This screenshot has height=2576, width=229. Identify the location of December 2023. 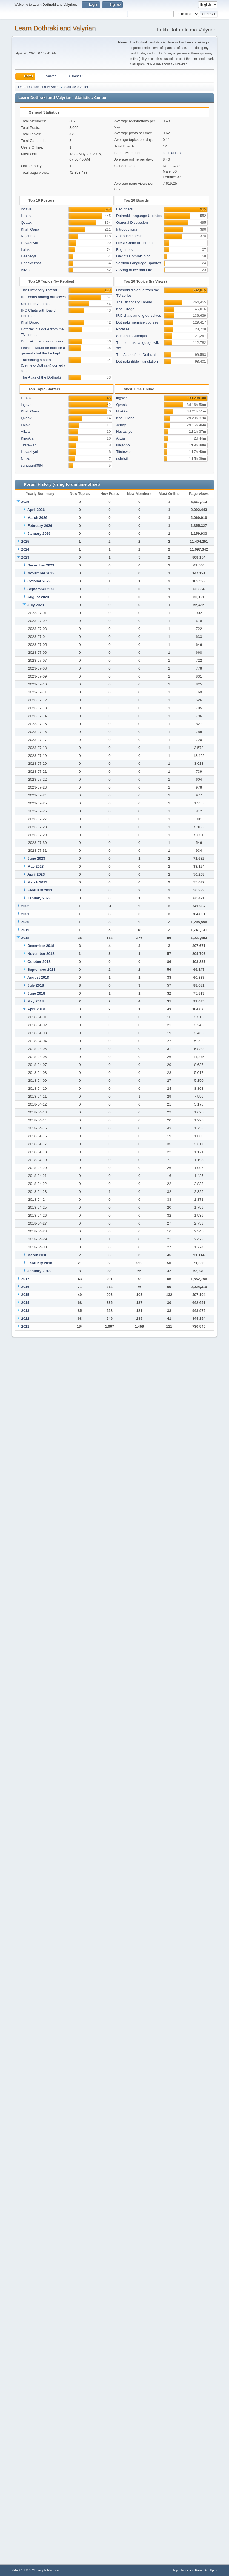
(40, 565).